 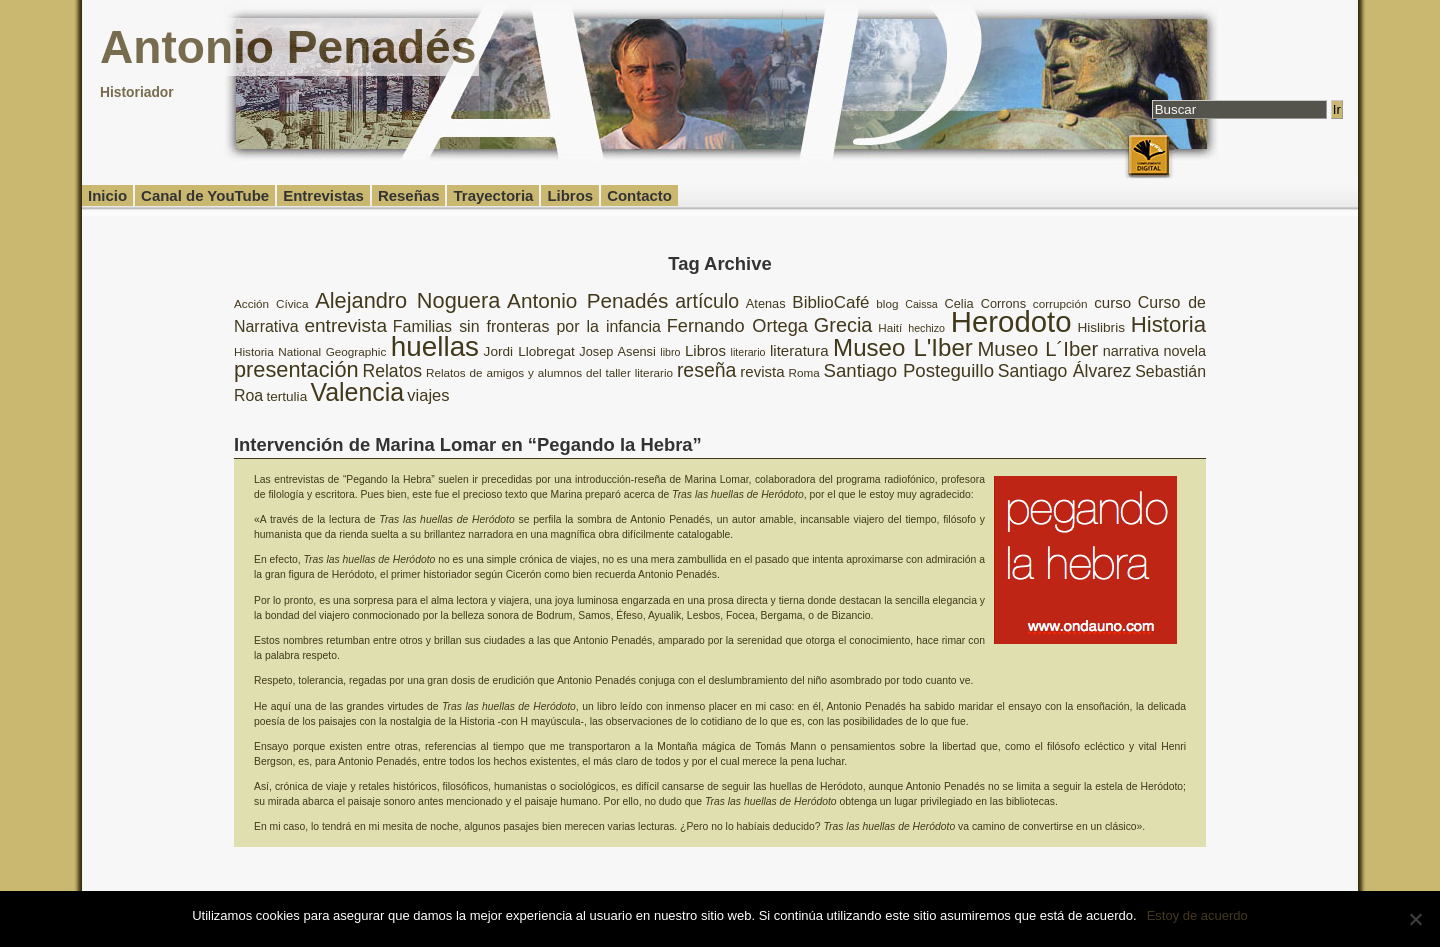 I want to click on libro [libro (7 elementos)], so click(x=670, y=352).